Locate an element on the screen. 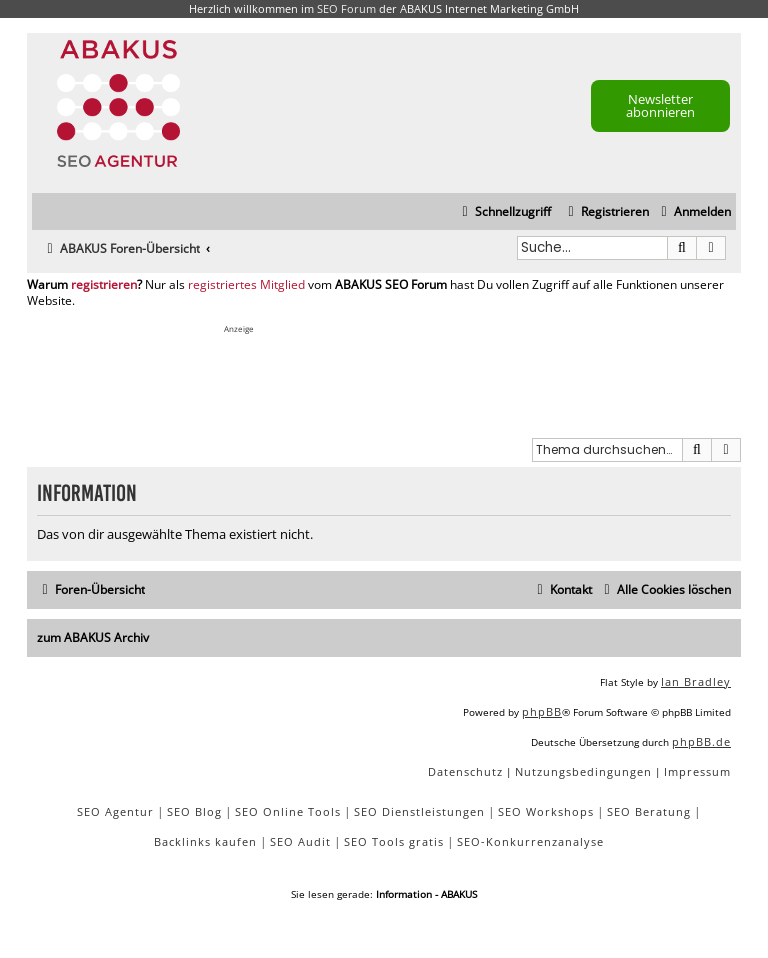 The image size is (768, 958). registrieren is located at coordinates (104, 285).